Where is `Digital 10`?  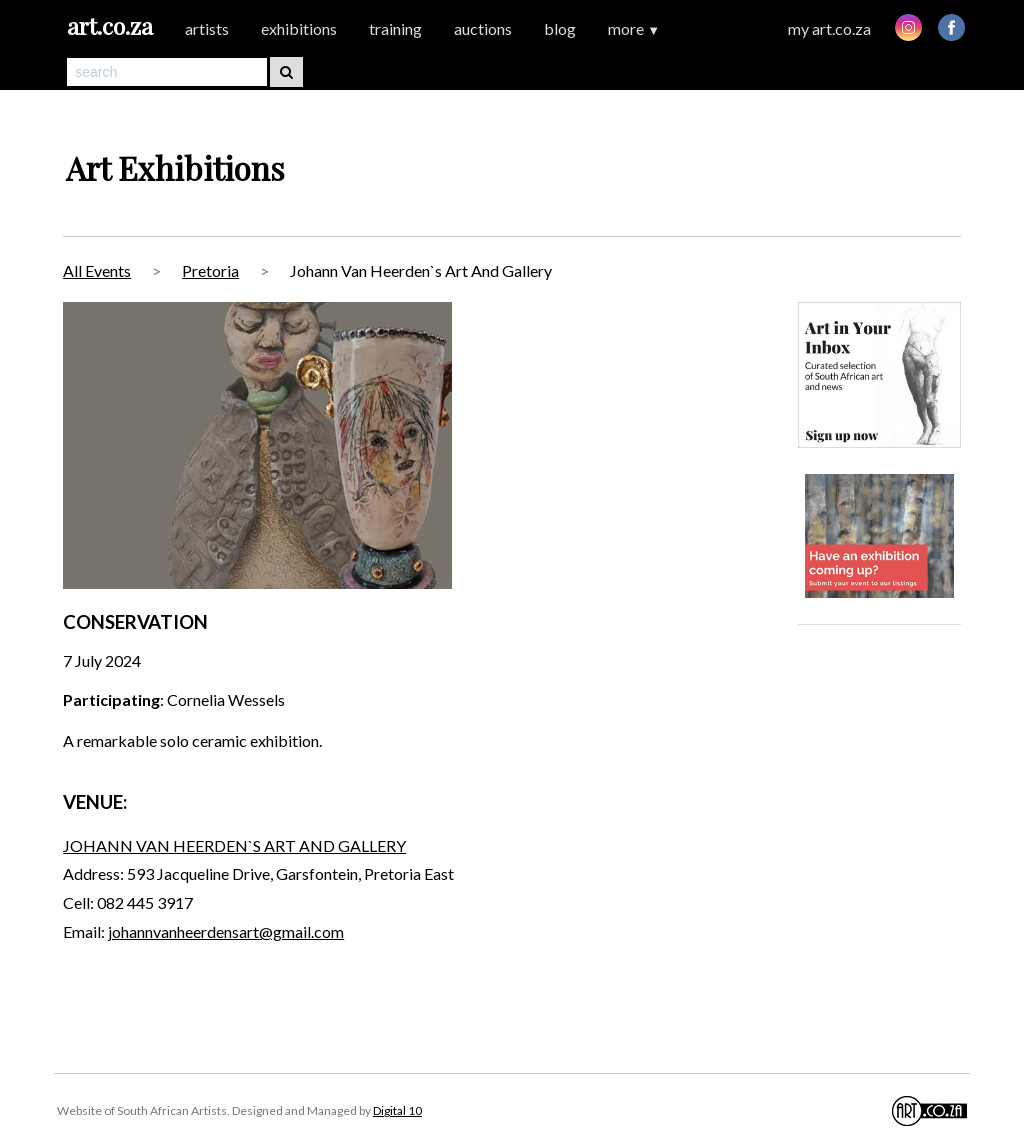 Digital 10 is located at coordinates (397, 1110).